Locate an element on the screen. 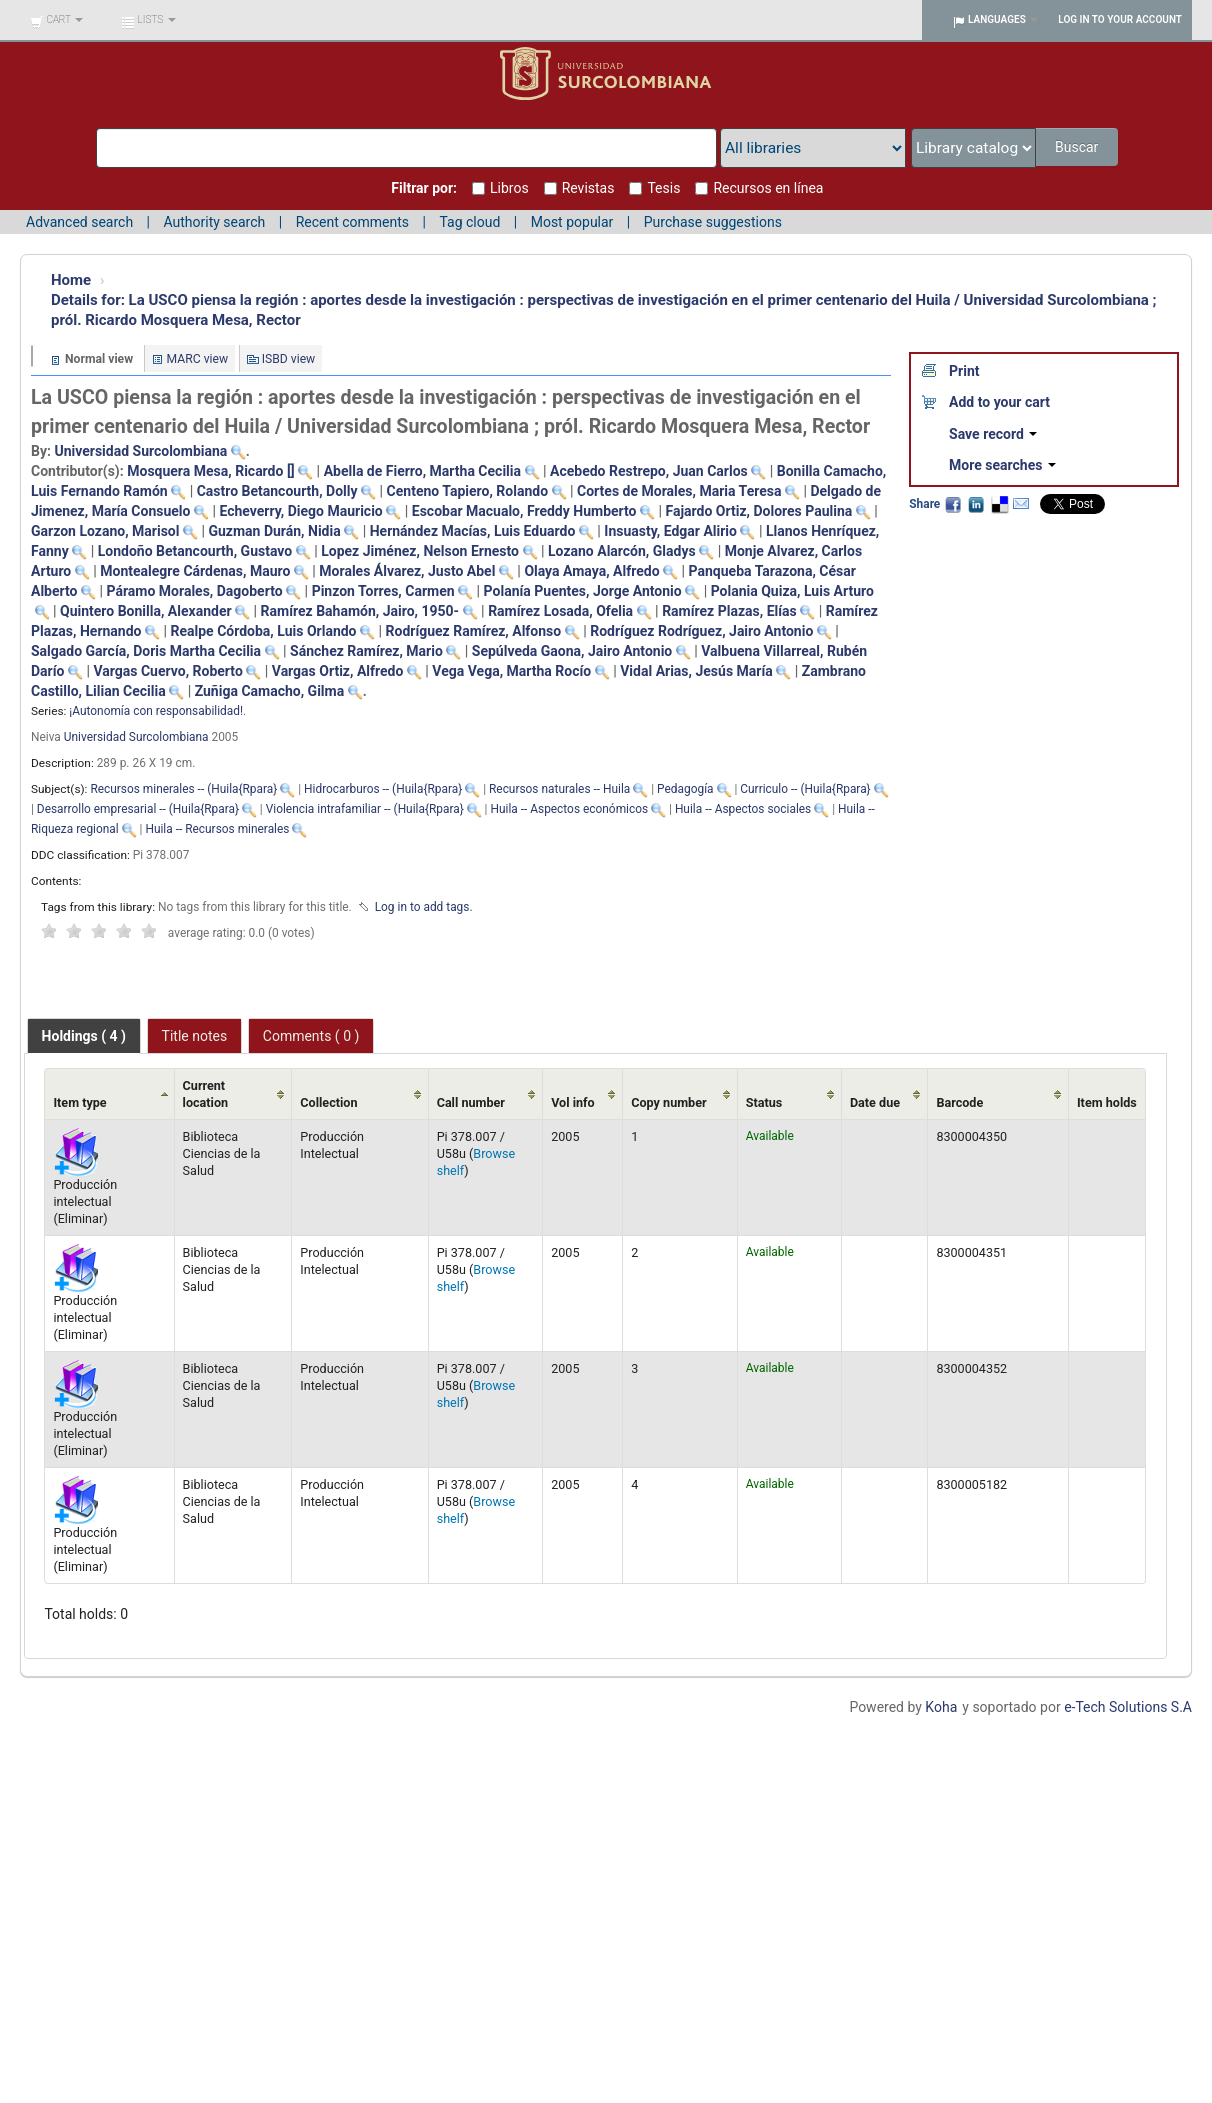 This screenshot has width=1212, height=2103. Buscar is located at coordinates (1078, 147).